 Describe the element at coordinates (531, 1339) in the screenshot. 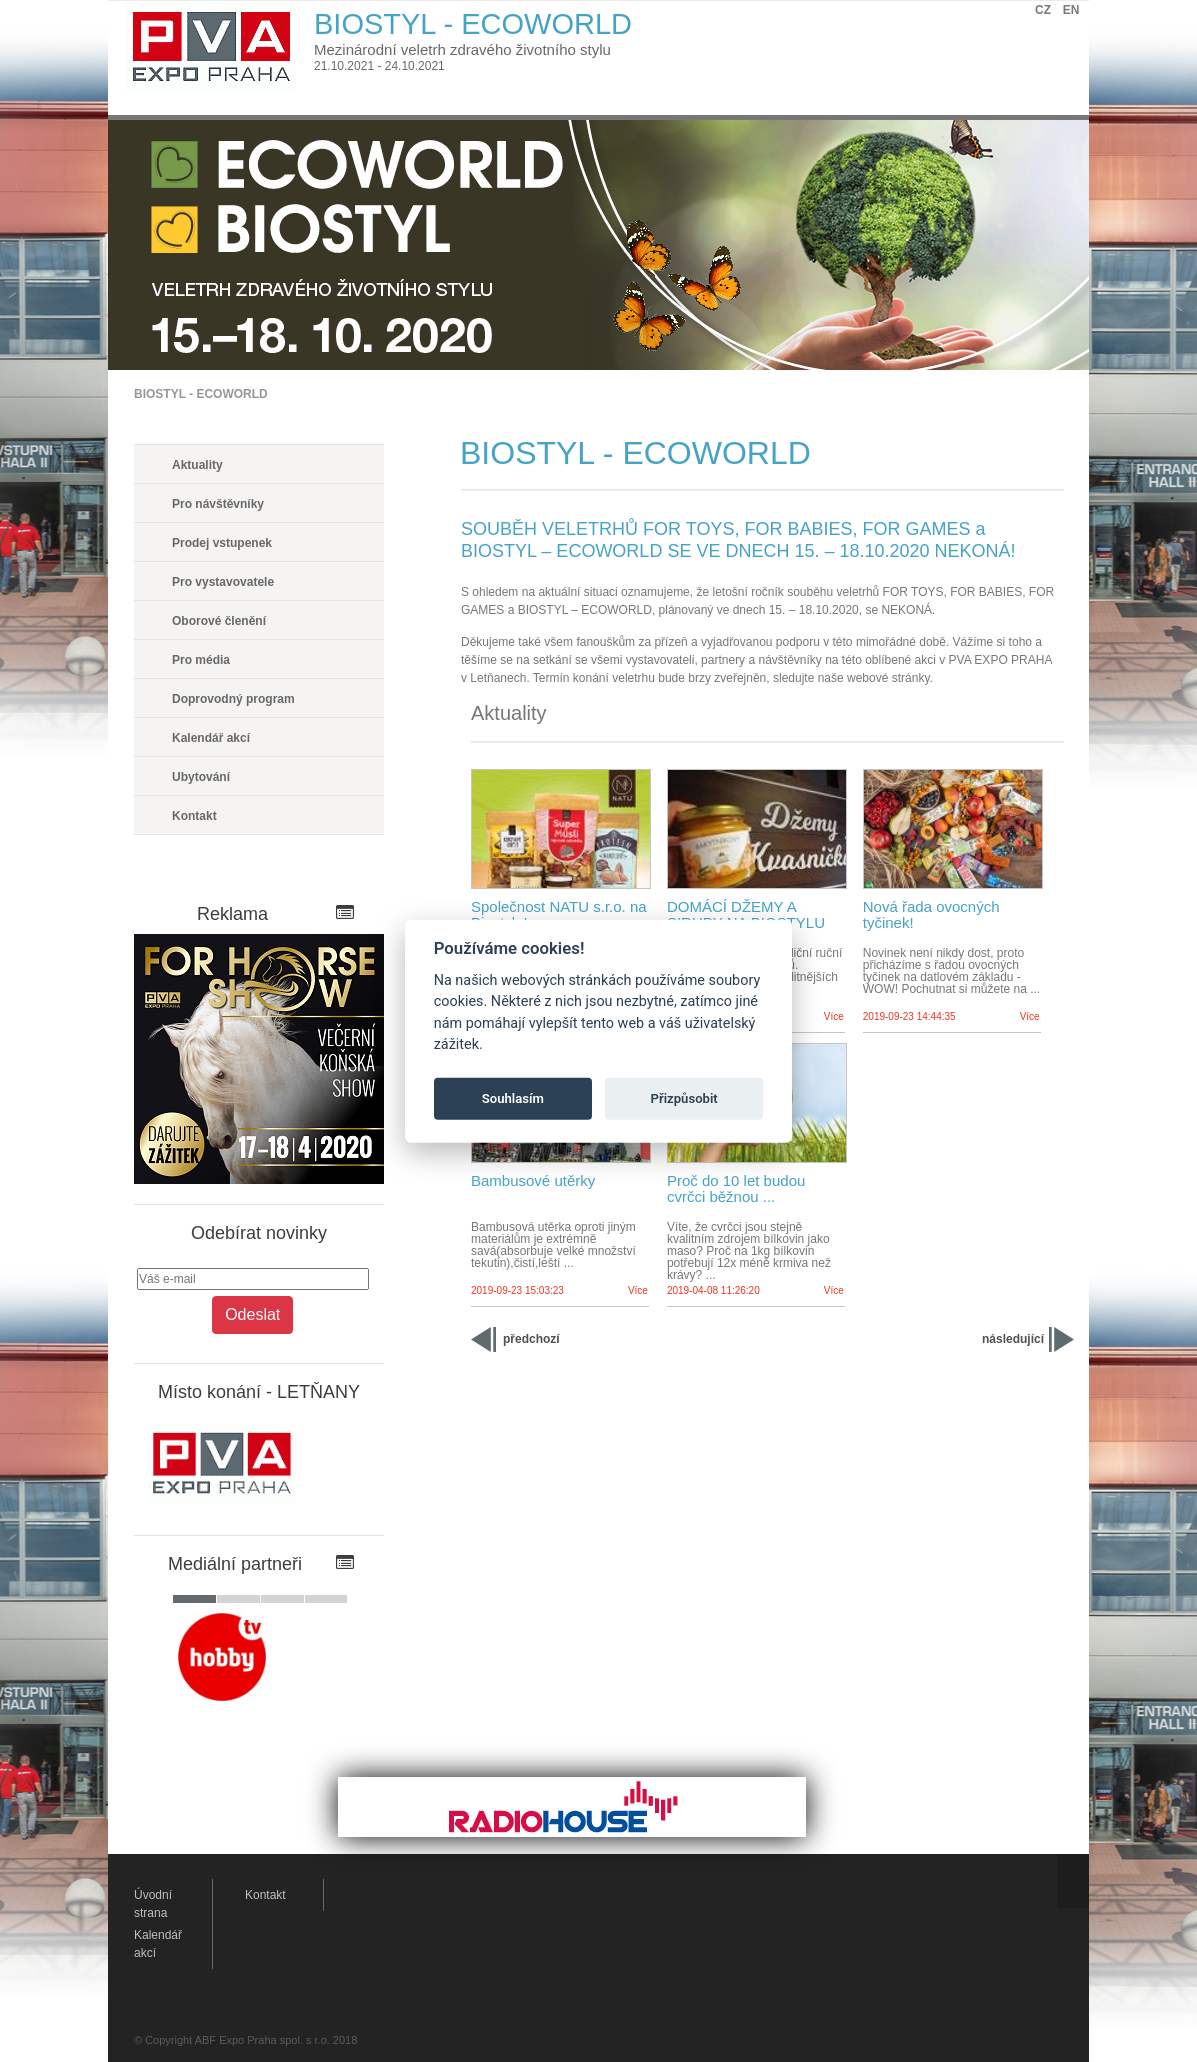

I see `předchozí` at that location.